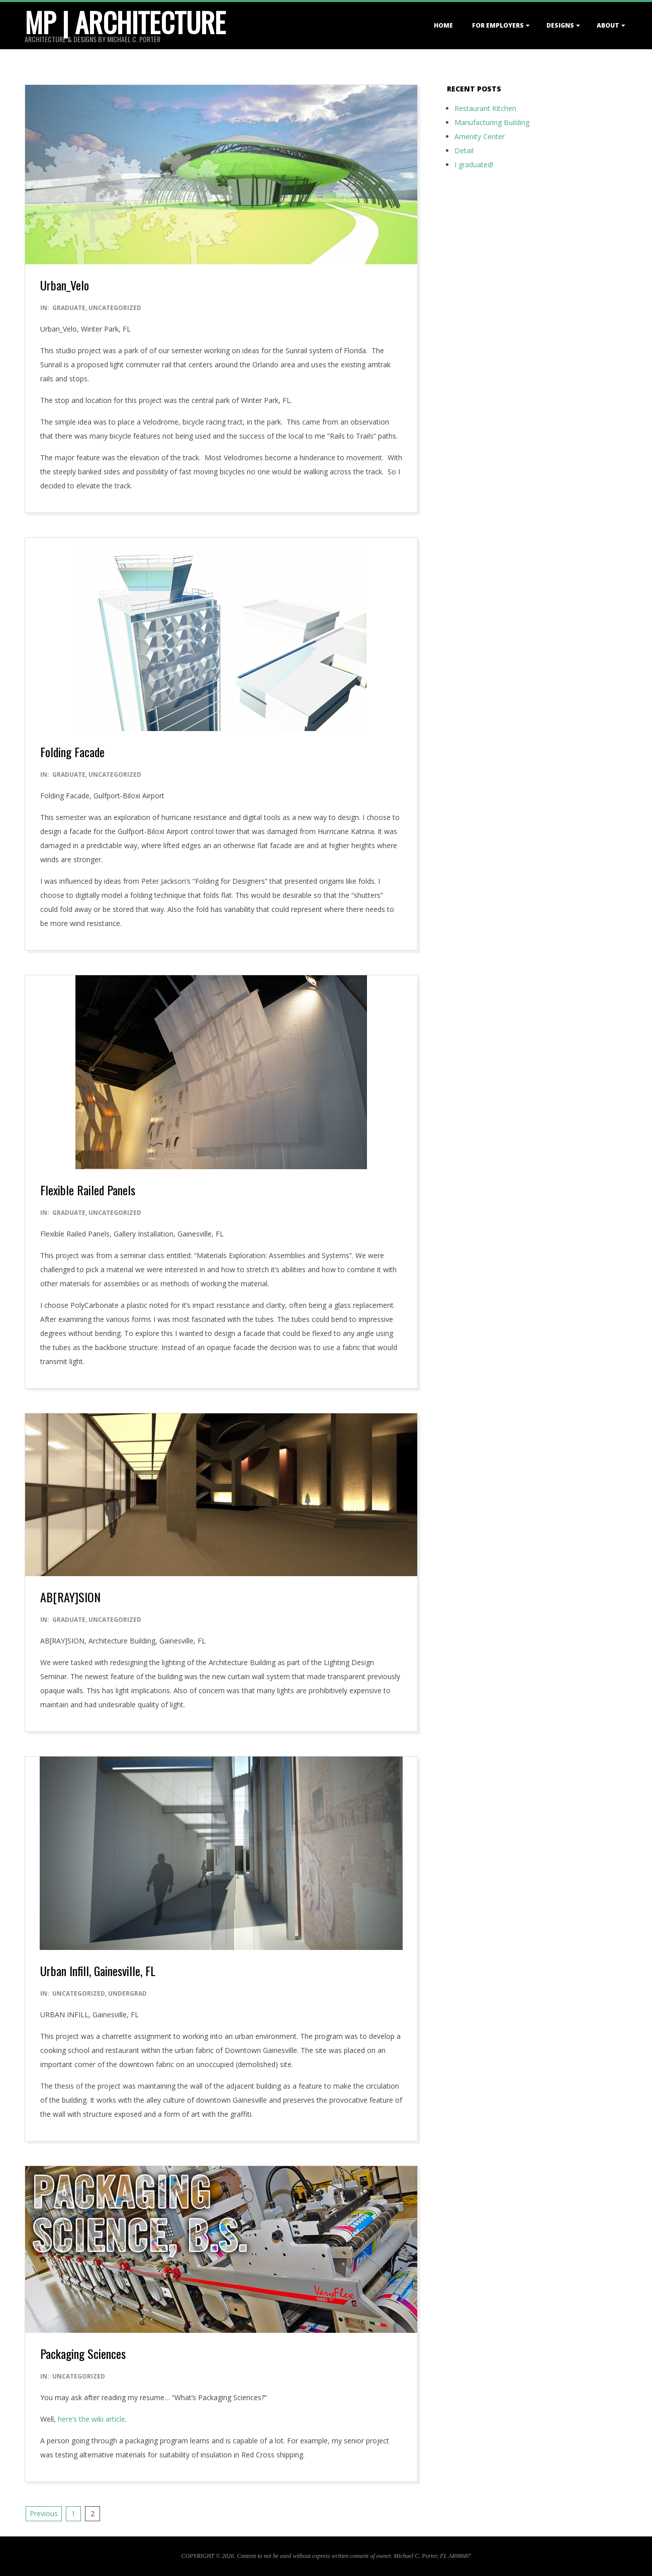  Describe the element at coordinates (68, 307) in the screenshot. I see `Graduate` at that location.